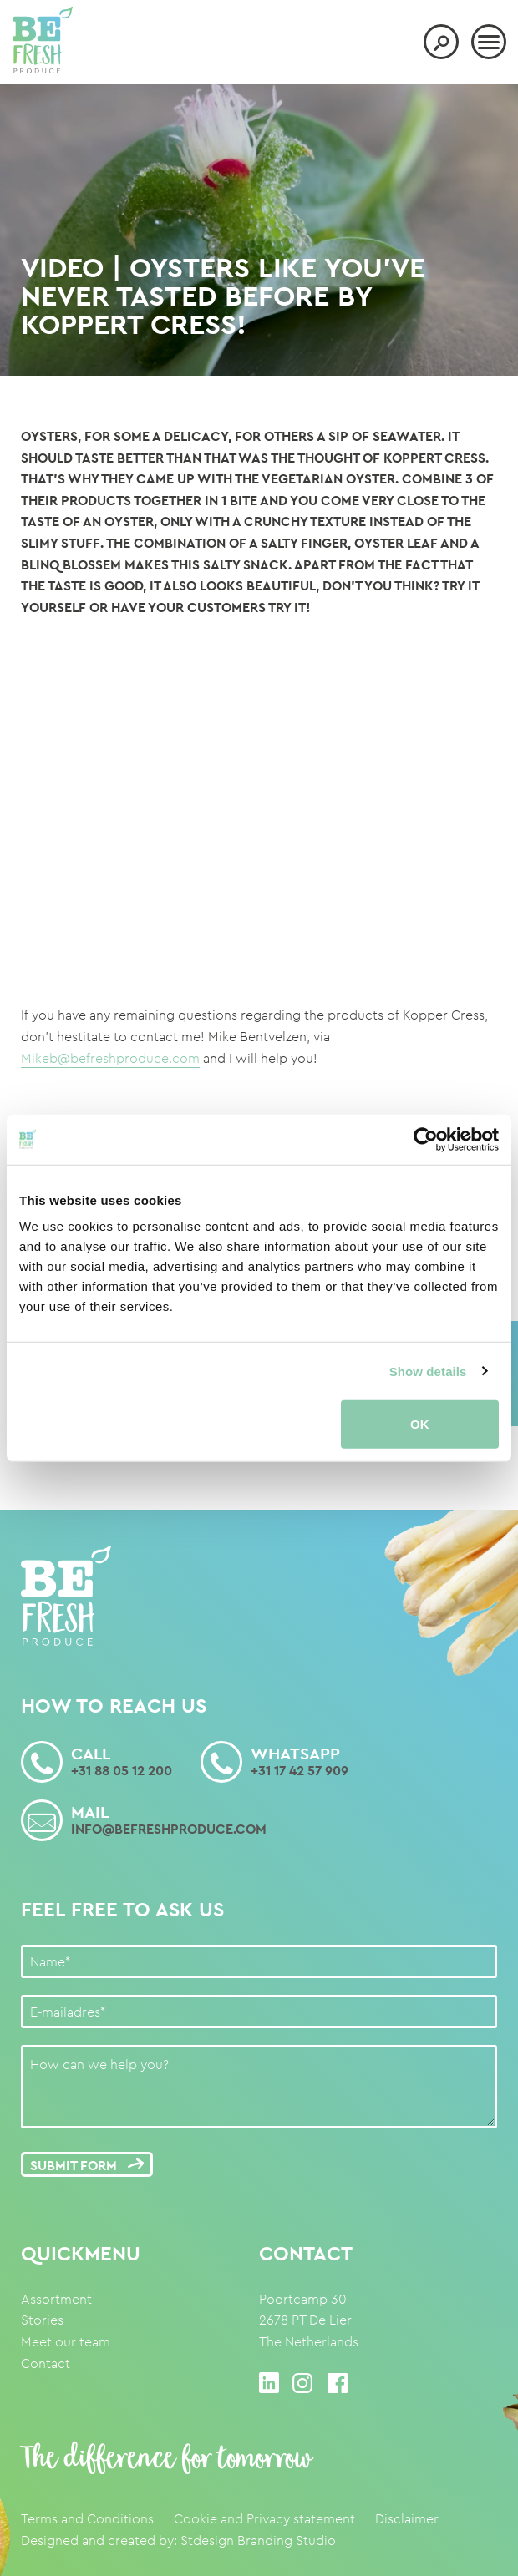 This screenshot has height=2576, width=518. What do you see at coordinates (264, 2519) in the screenshot?
I see `Cookie and Privacy statement` at bounding box center [264, 2519].